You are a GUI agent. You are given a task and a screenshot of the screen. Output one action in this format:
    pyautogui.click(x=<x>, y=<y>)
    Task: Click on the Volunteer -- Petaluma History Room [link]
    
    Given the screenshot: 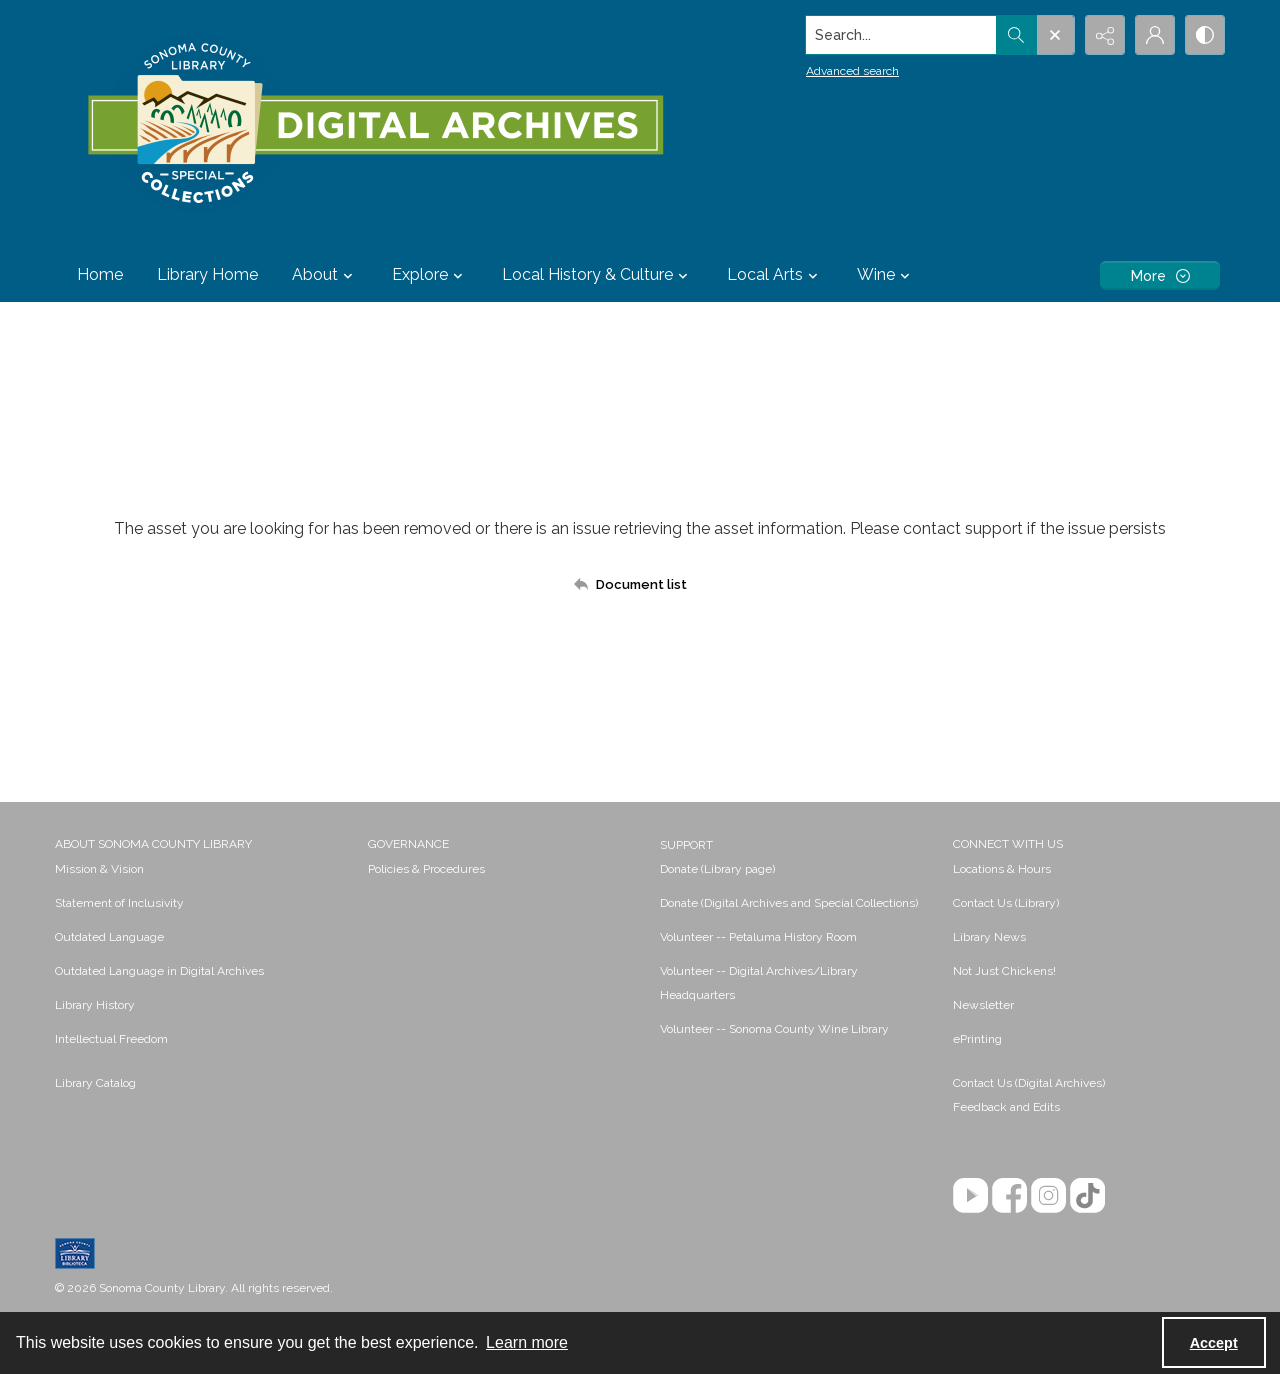 What is the action you would take?
    pyautogui.click(x=758, y=937)
    